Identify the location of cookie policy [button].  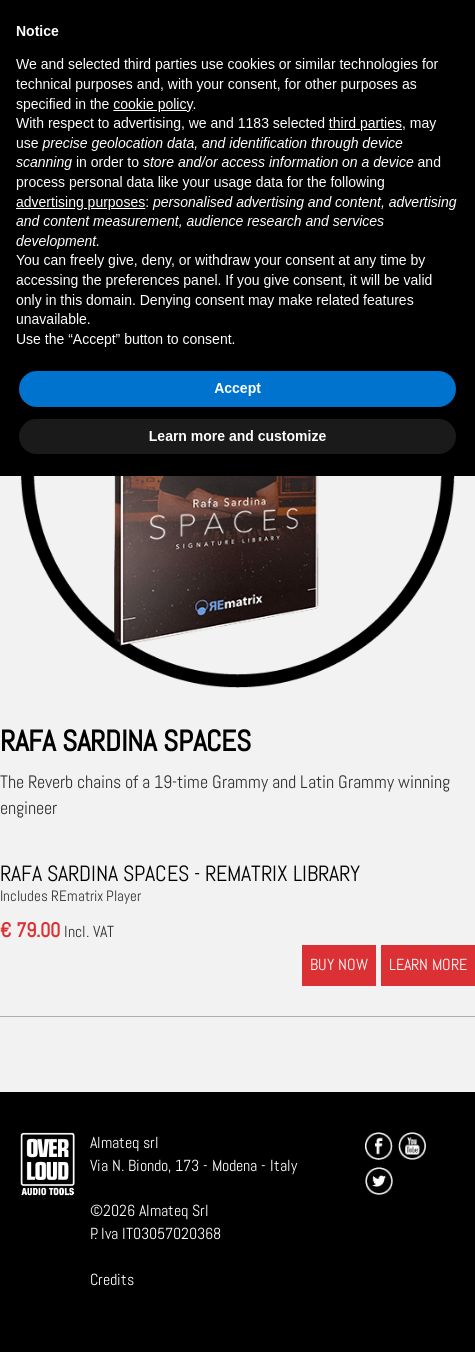
(152, 104).